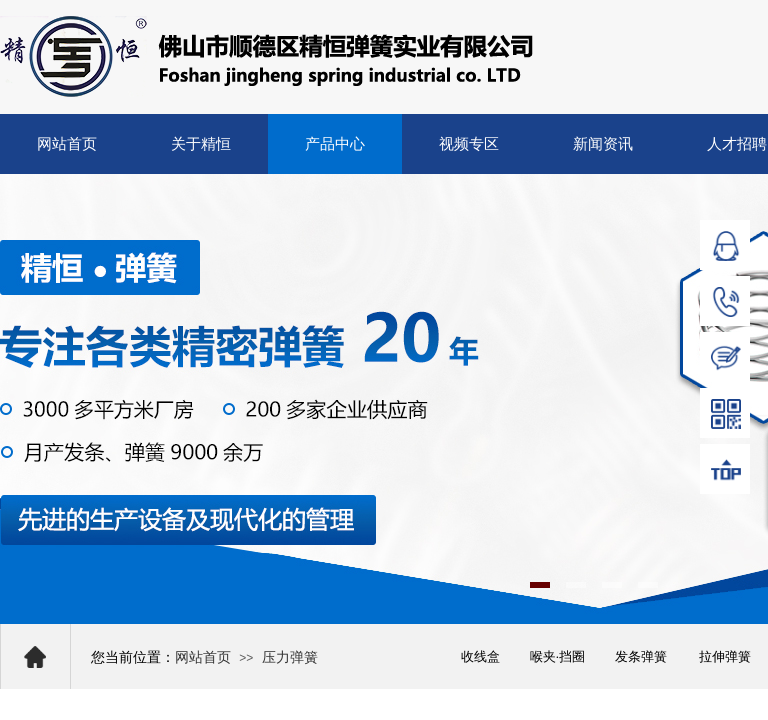 The width and height of the screenshot is (768, 720). Describe the element at coordinates (603, 144) in the screenshot. I see `新闻资讯` at that location.